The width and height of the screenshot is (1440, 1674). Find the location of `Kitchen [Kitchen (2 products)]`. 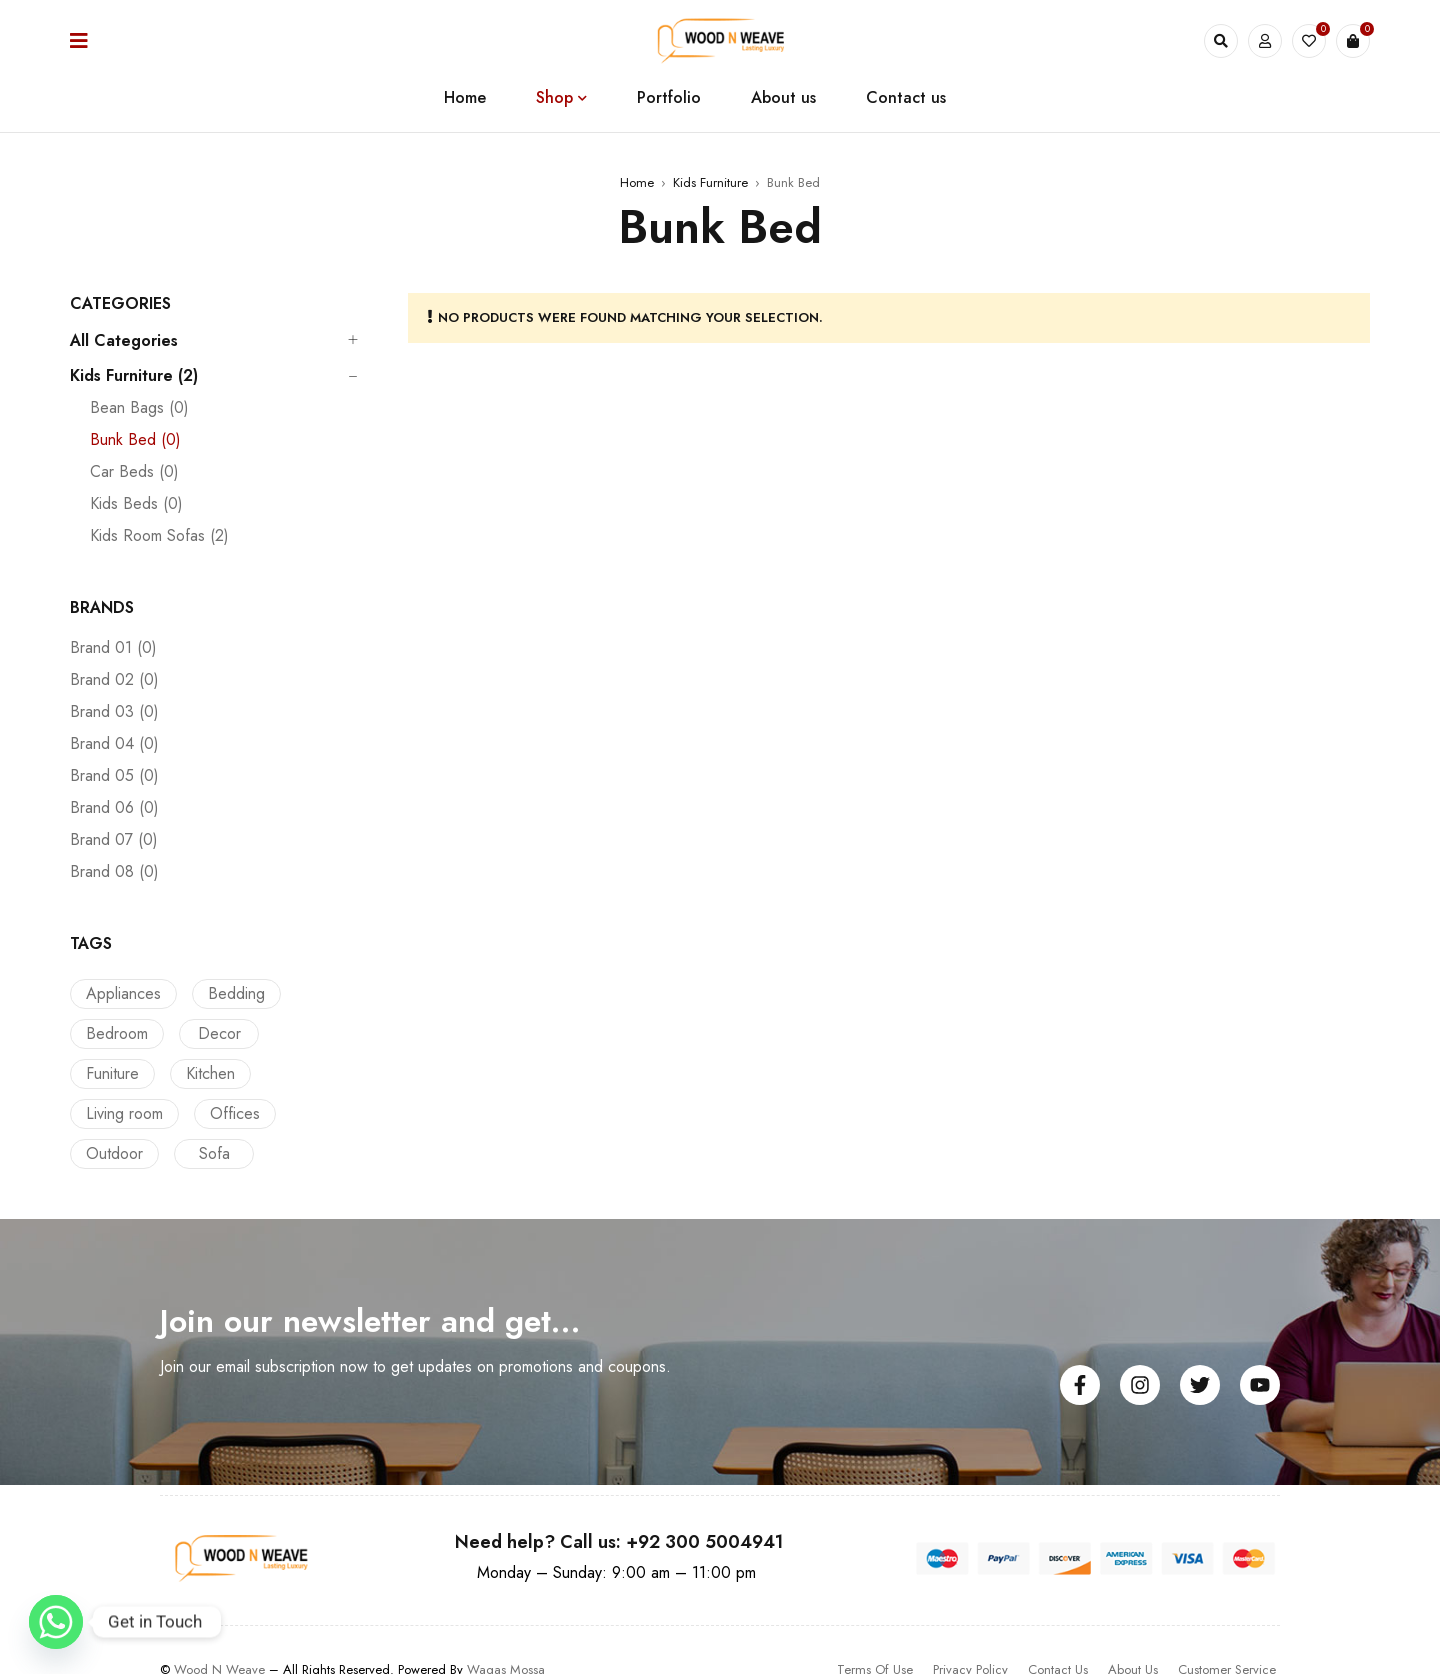

Kitchen [Kitchen (2 products)] is located at coordinates (110, 1073).